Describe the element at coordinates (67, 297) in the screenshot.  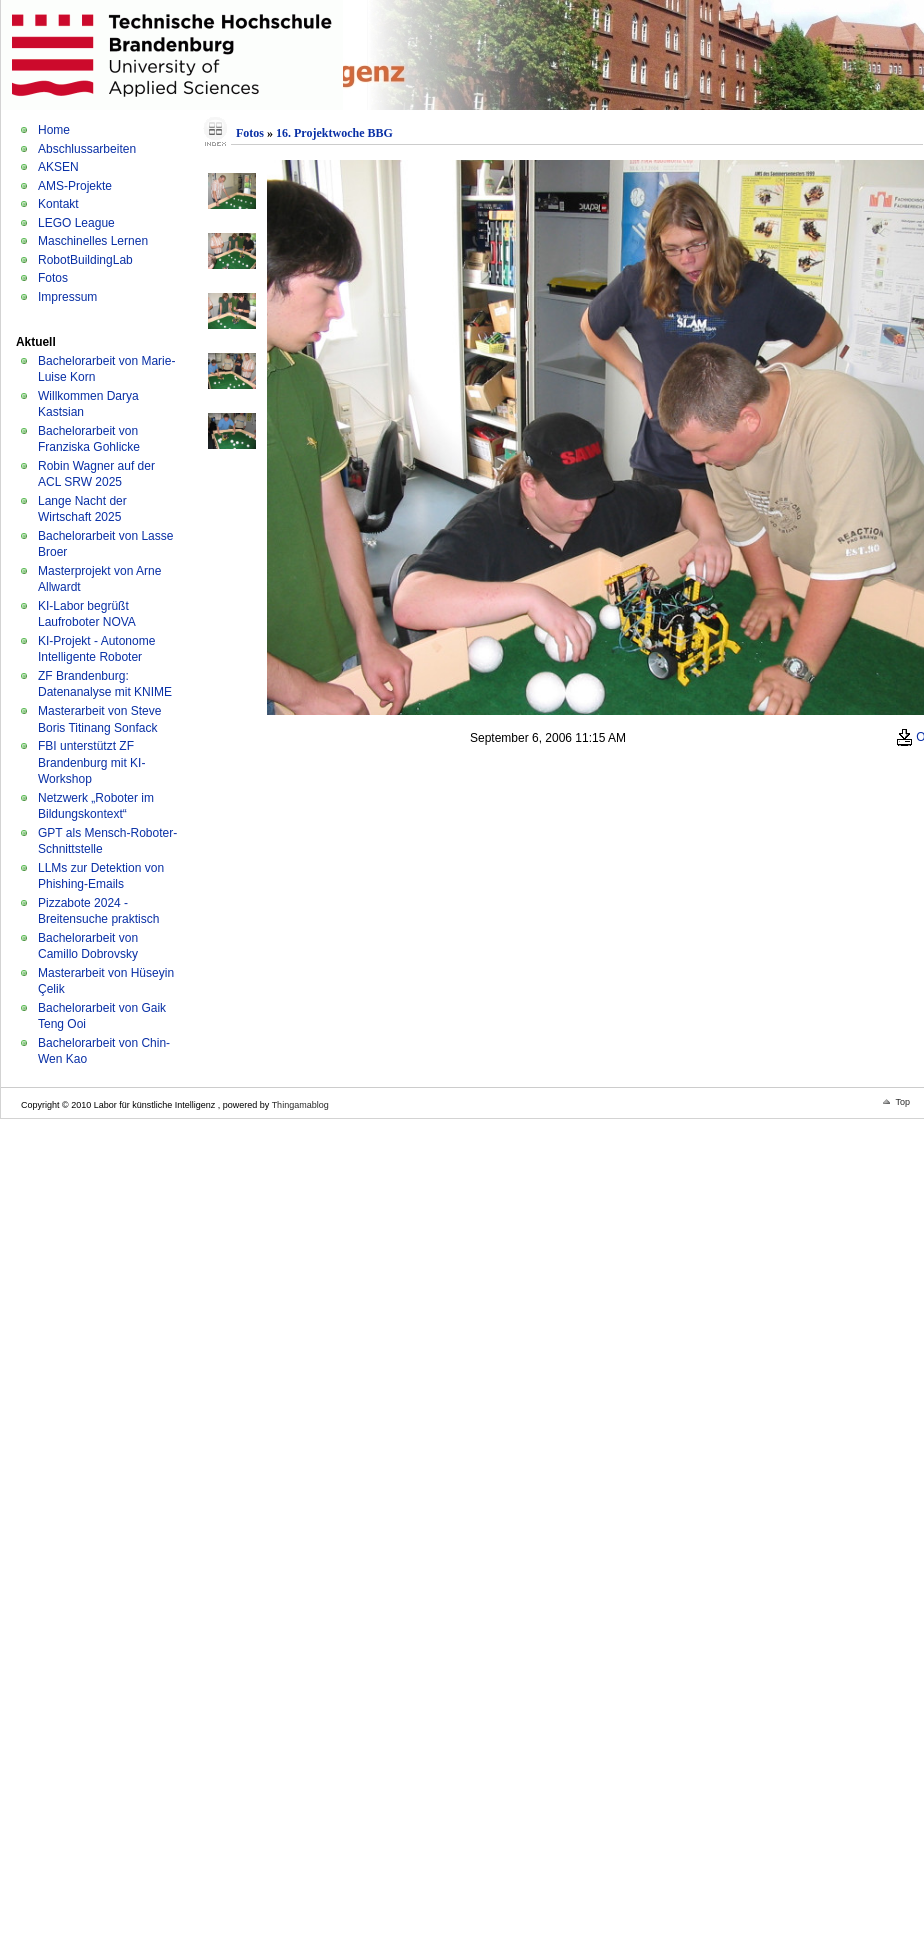
I see `Impressum` at that location.